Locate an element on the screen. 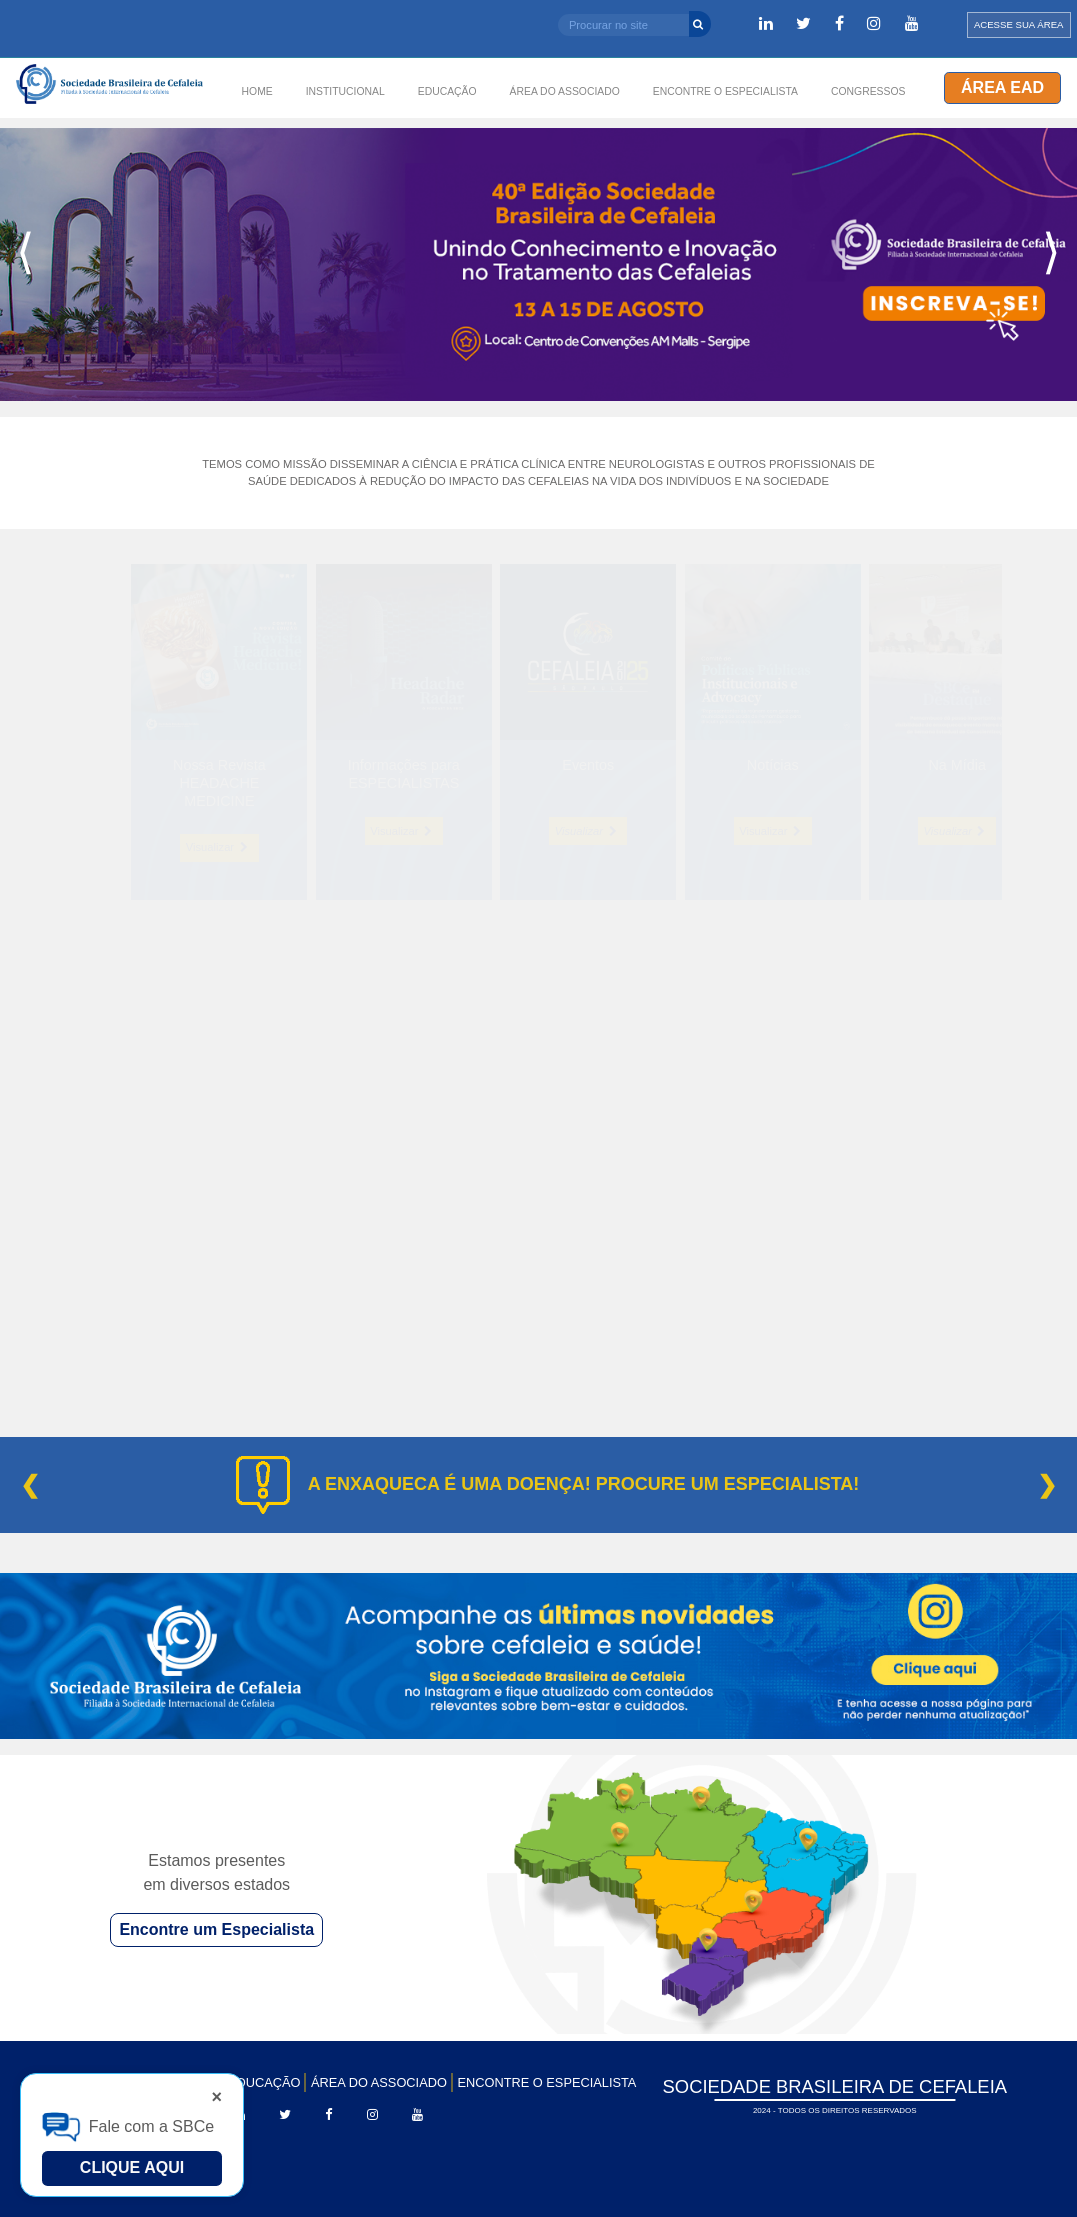  Encontre um Especialista is located at coordinates (216, 1929).